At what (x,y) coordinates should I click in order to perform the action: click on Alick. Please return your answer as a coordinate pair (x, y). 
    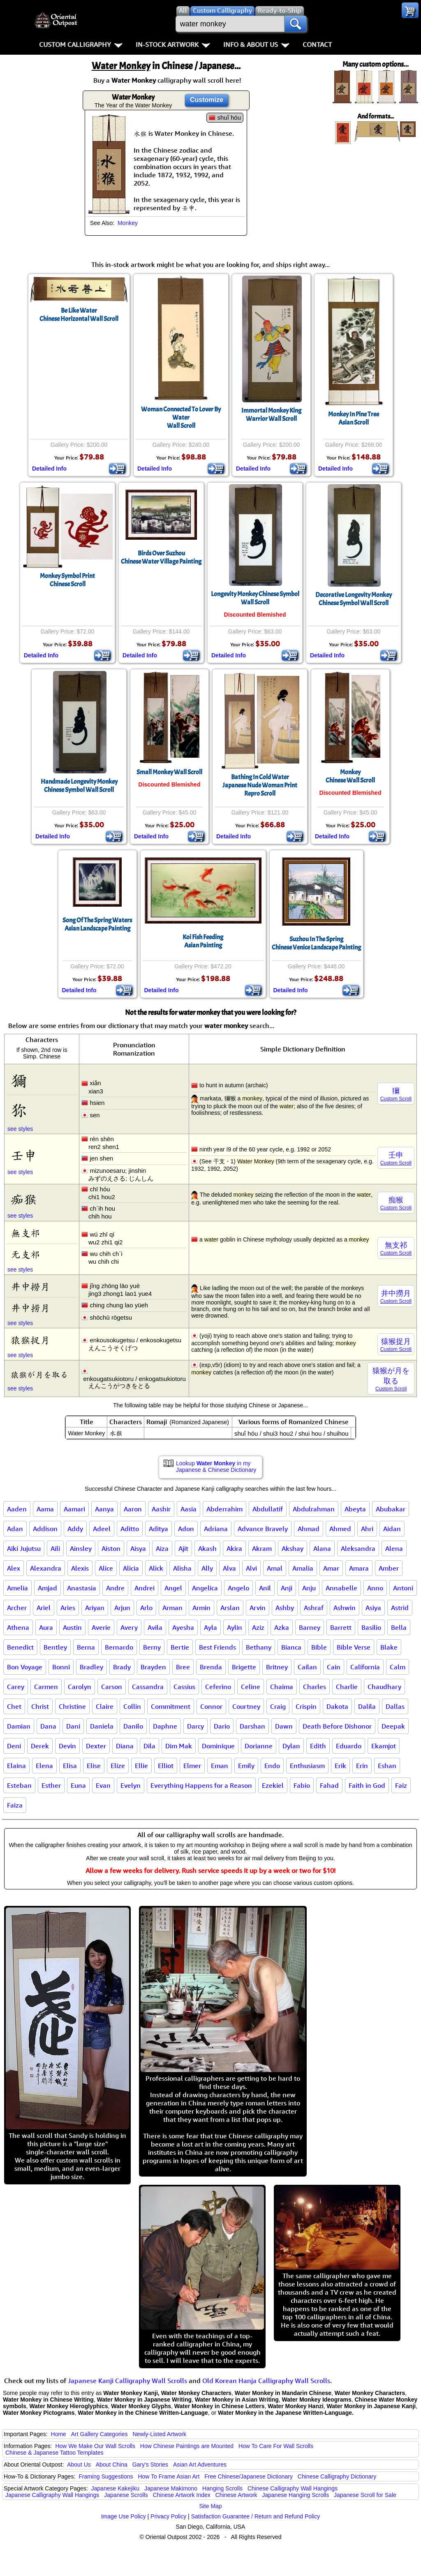
    Looking at the image, I should click on (156, 1568).